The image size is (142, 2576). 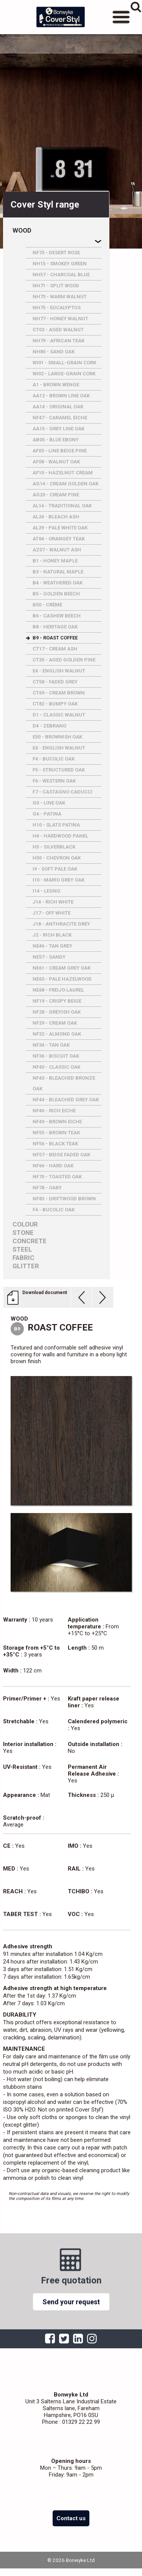 What do you see at coordinates (54, 759) in the screenshot?
I see `F4 - BUCOLIC OAK` at bounding box center [54, 759].